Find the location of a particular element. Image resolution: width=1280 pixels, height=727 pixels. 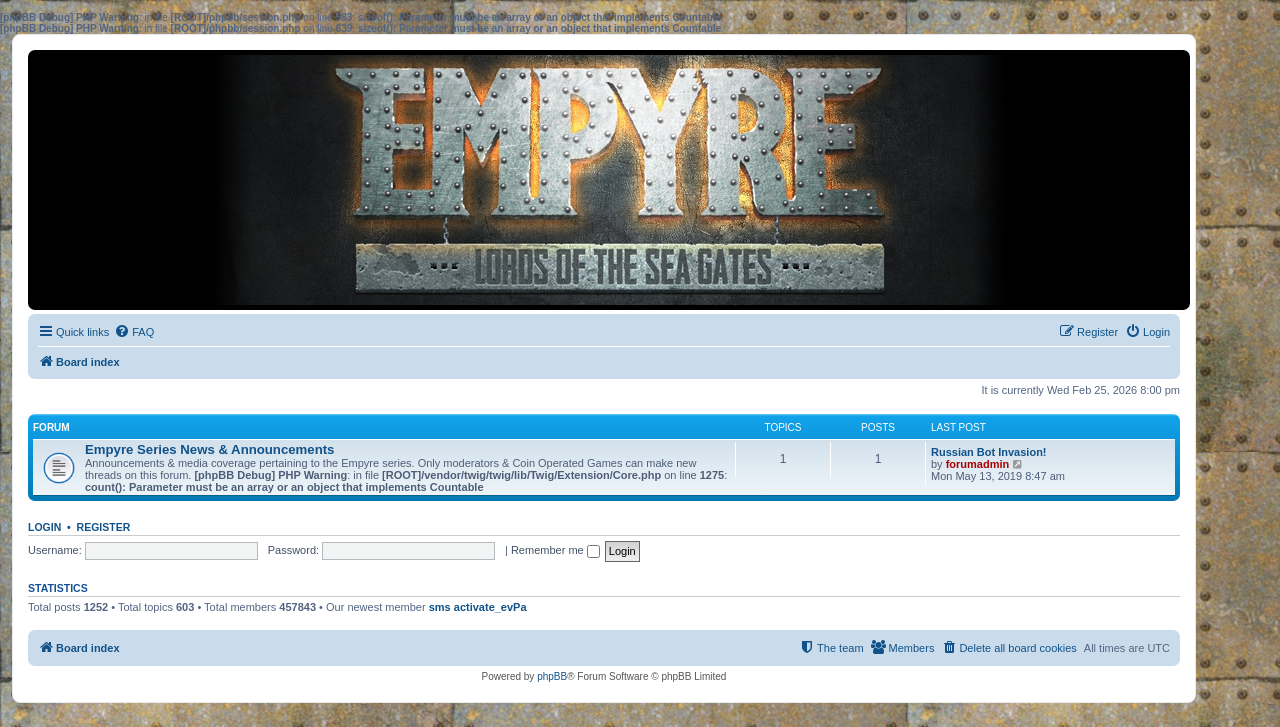

Register is located at coordinates (104, 527).